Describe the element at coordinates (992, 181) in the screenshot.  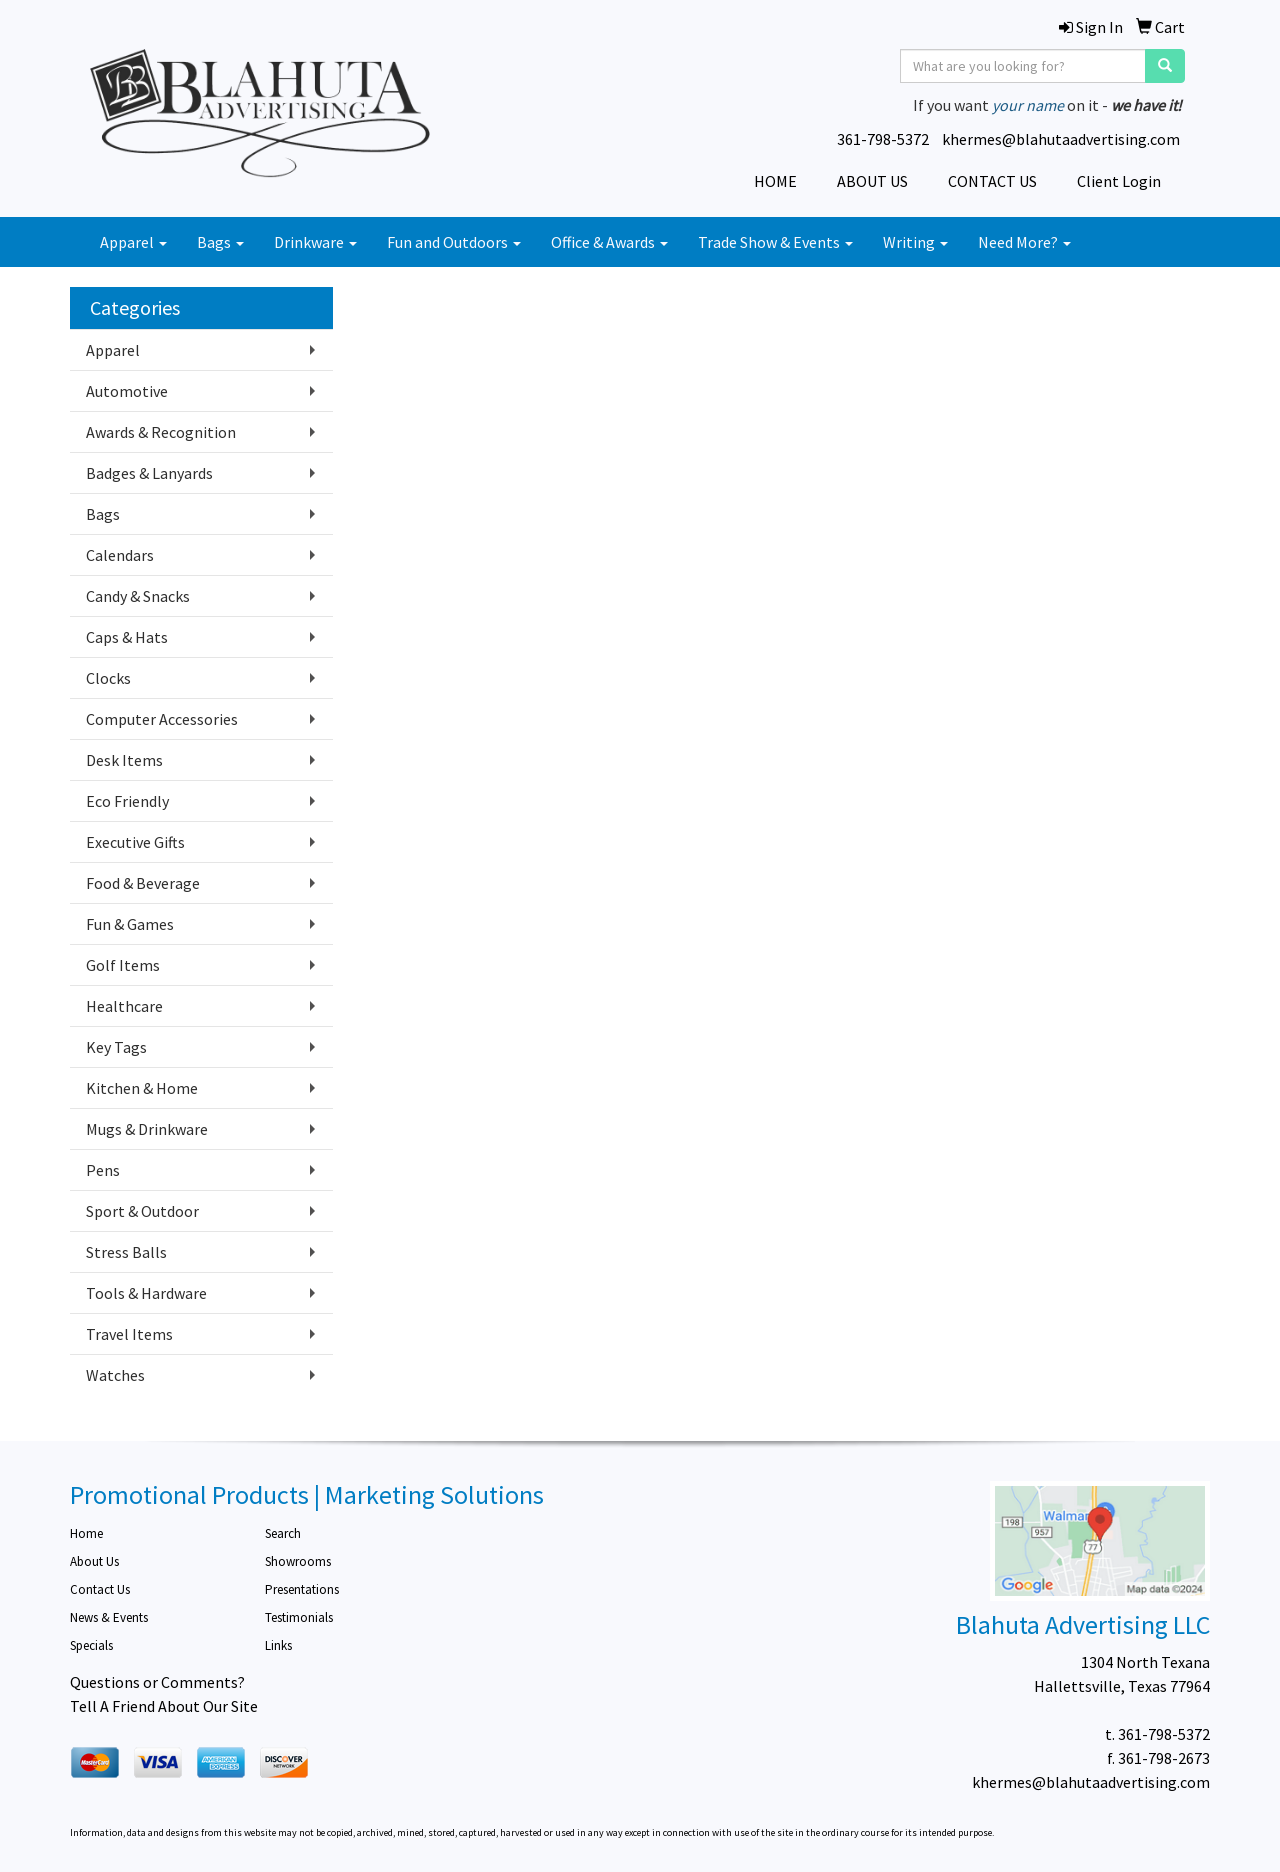
I see `CONTACT US` at that location.